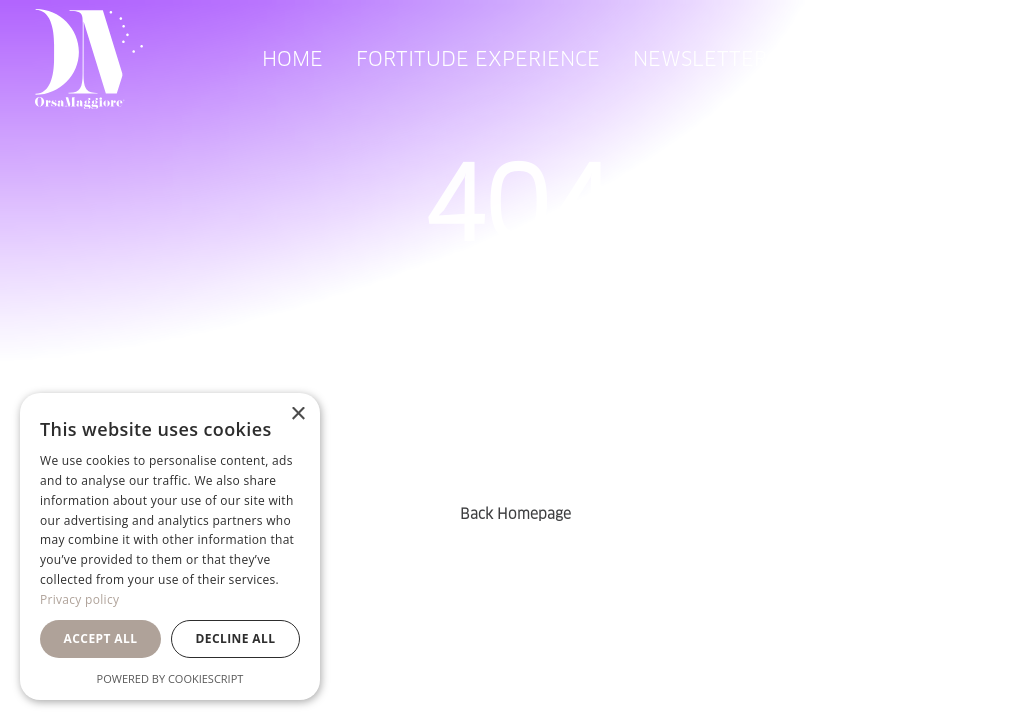 The image size is (1030, 720). I want to click on Powered by CookieScript [Powered by CookieScript, opens a new window], so click(170, 678).